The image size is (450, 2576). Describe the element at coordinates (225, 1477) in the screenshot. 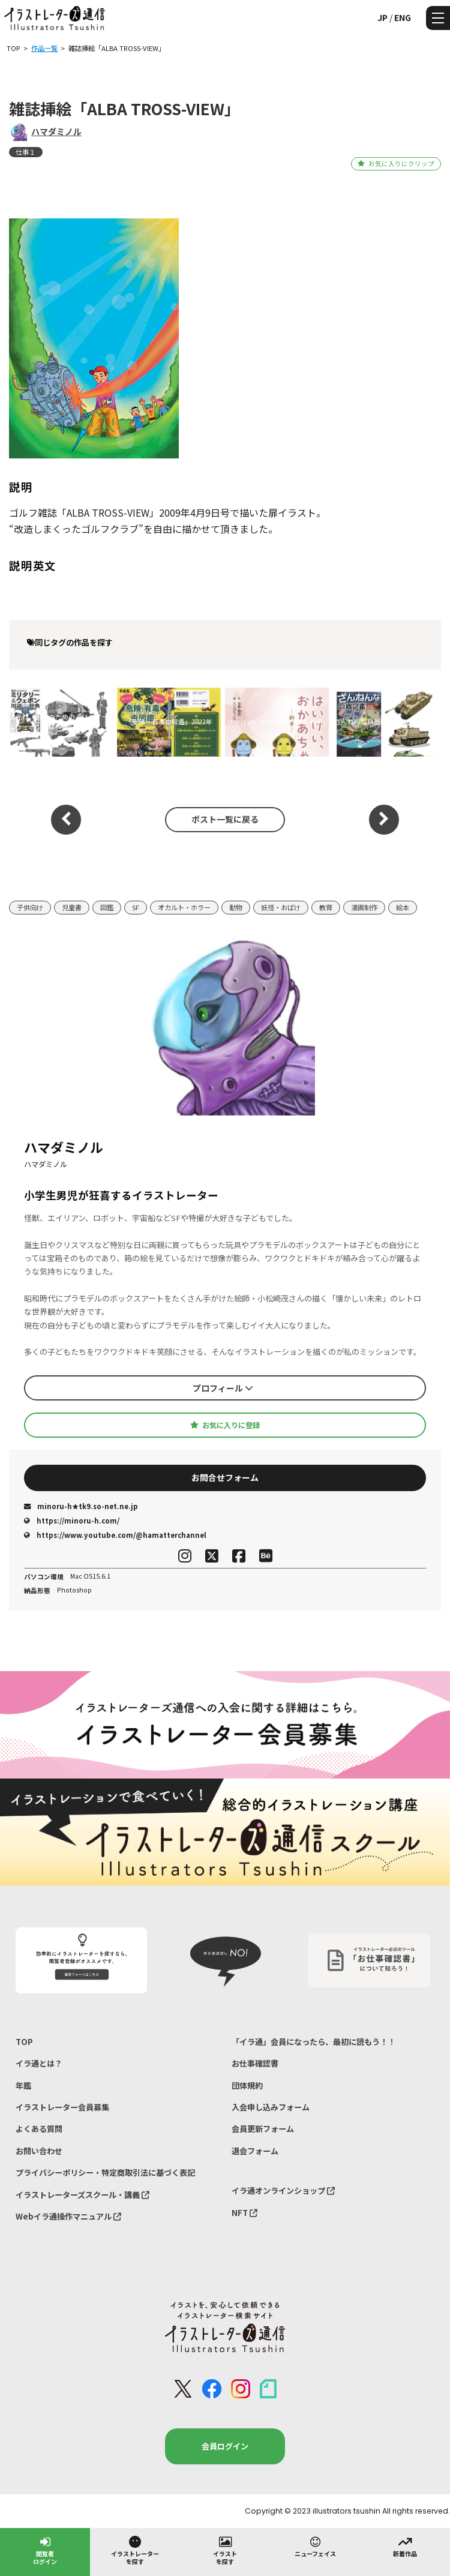

I see `お問合せフォーム` at that location.